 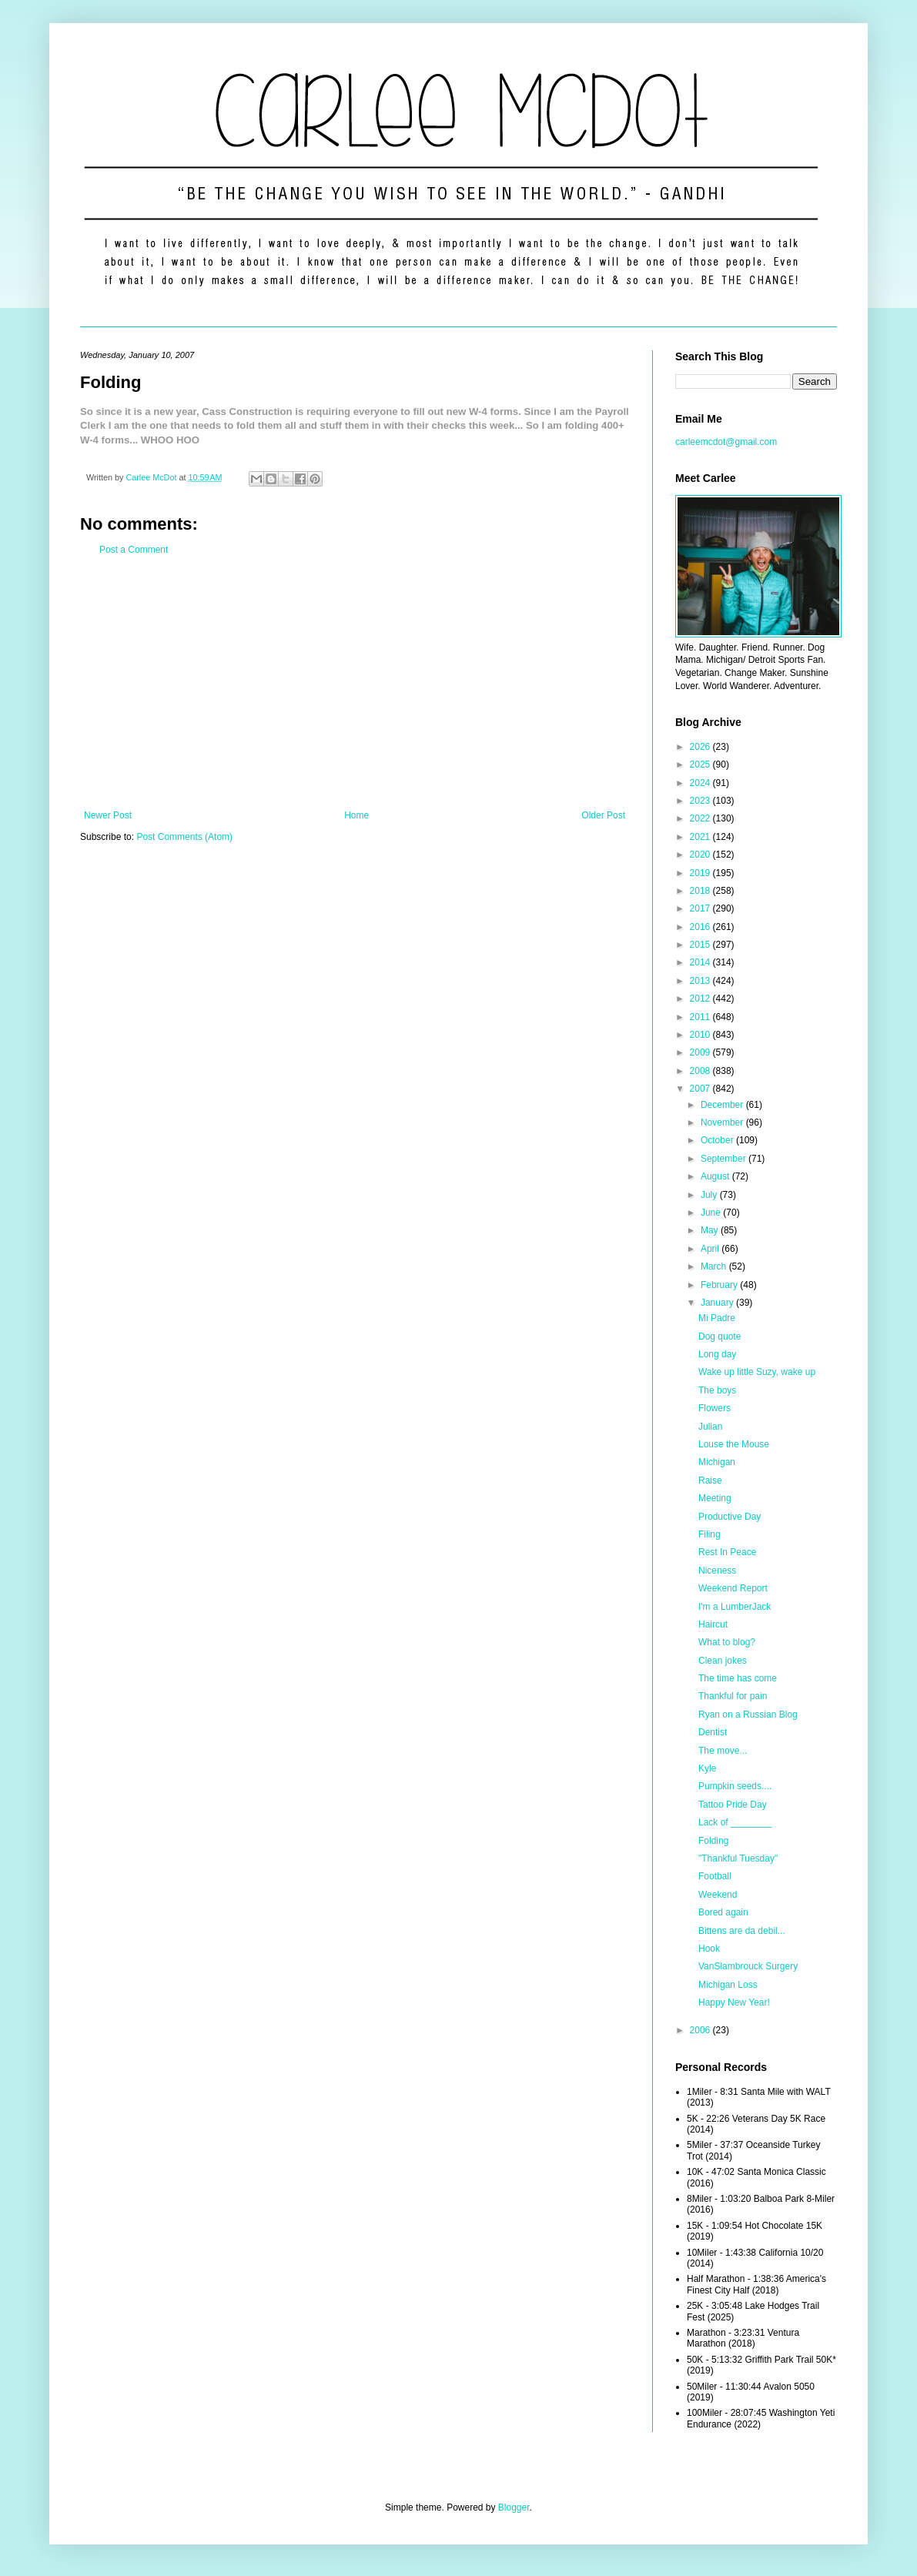 I want to click on October, so click(x=718, y=1140).